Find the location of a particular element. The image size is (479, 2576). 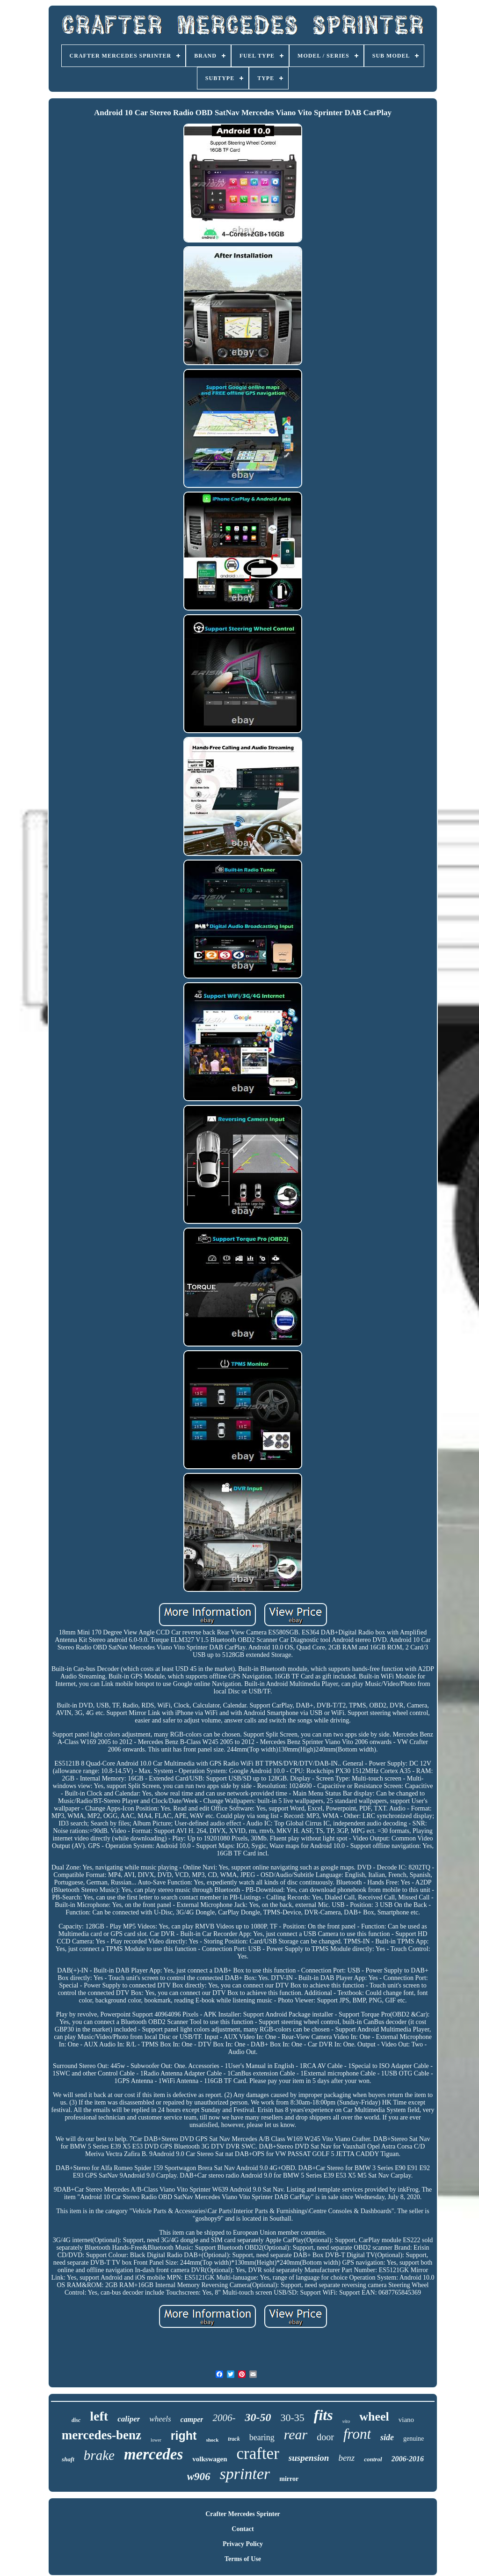

2006-2016 is located at coordinates (408, 2459).